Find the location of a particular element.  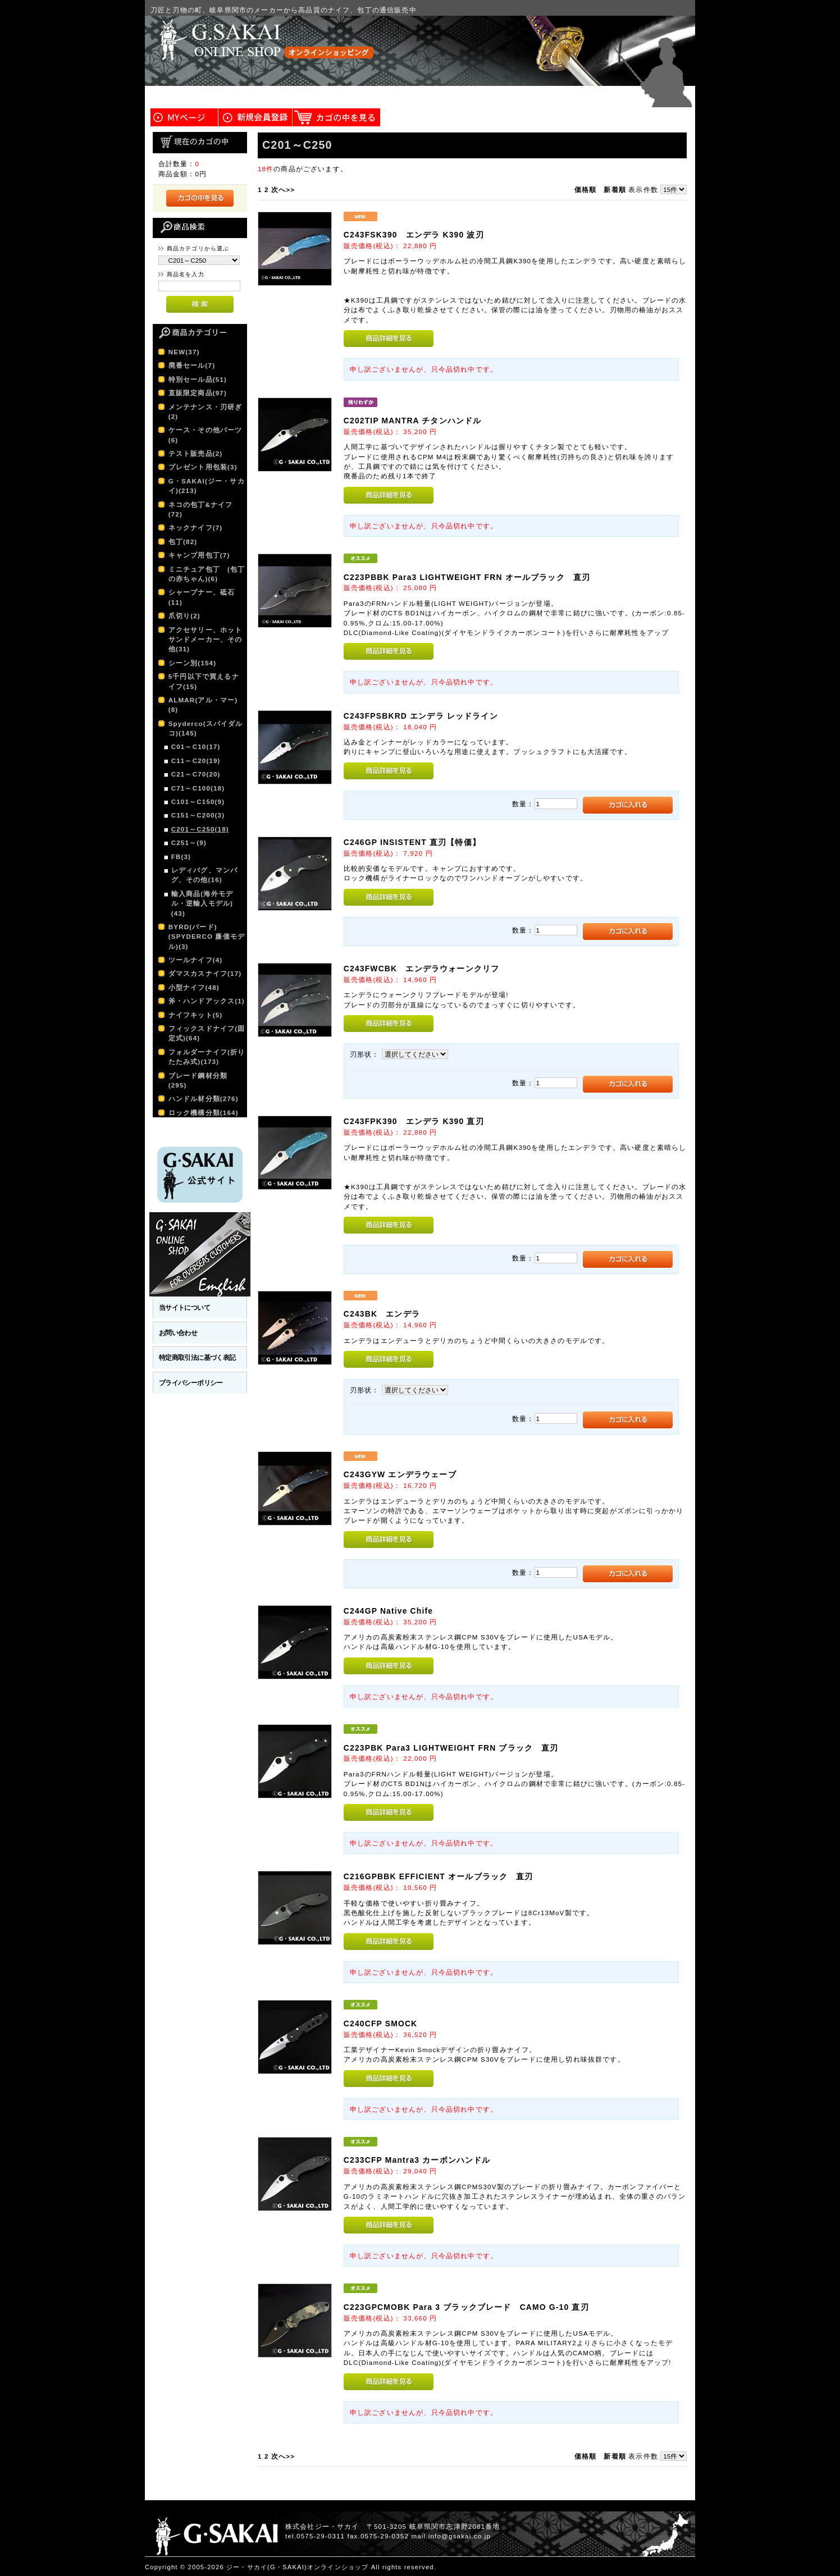

ミニチュア包丁 (包丁の赤ちゃん)(6) is located at coordinates (206, 573).